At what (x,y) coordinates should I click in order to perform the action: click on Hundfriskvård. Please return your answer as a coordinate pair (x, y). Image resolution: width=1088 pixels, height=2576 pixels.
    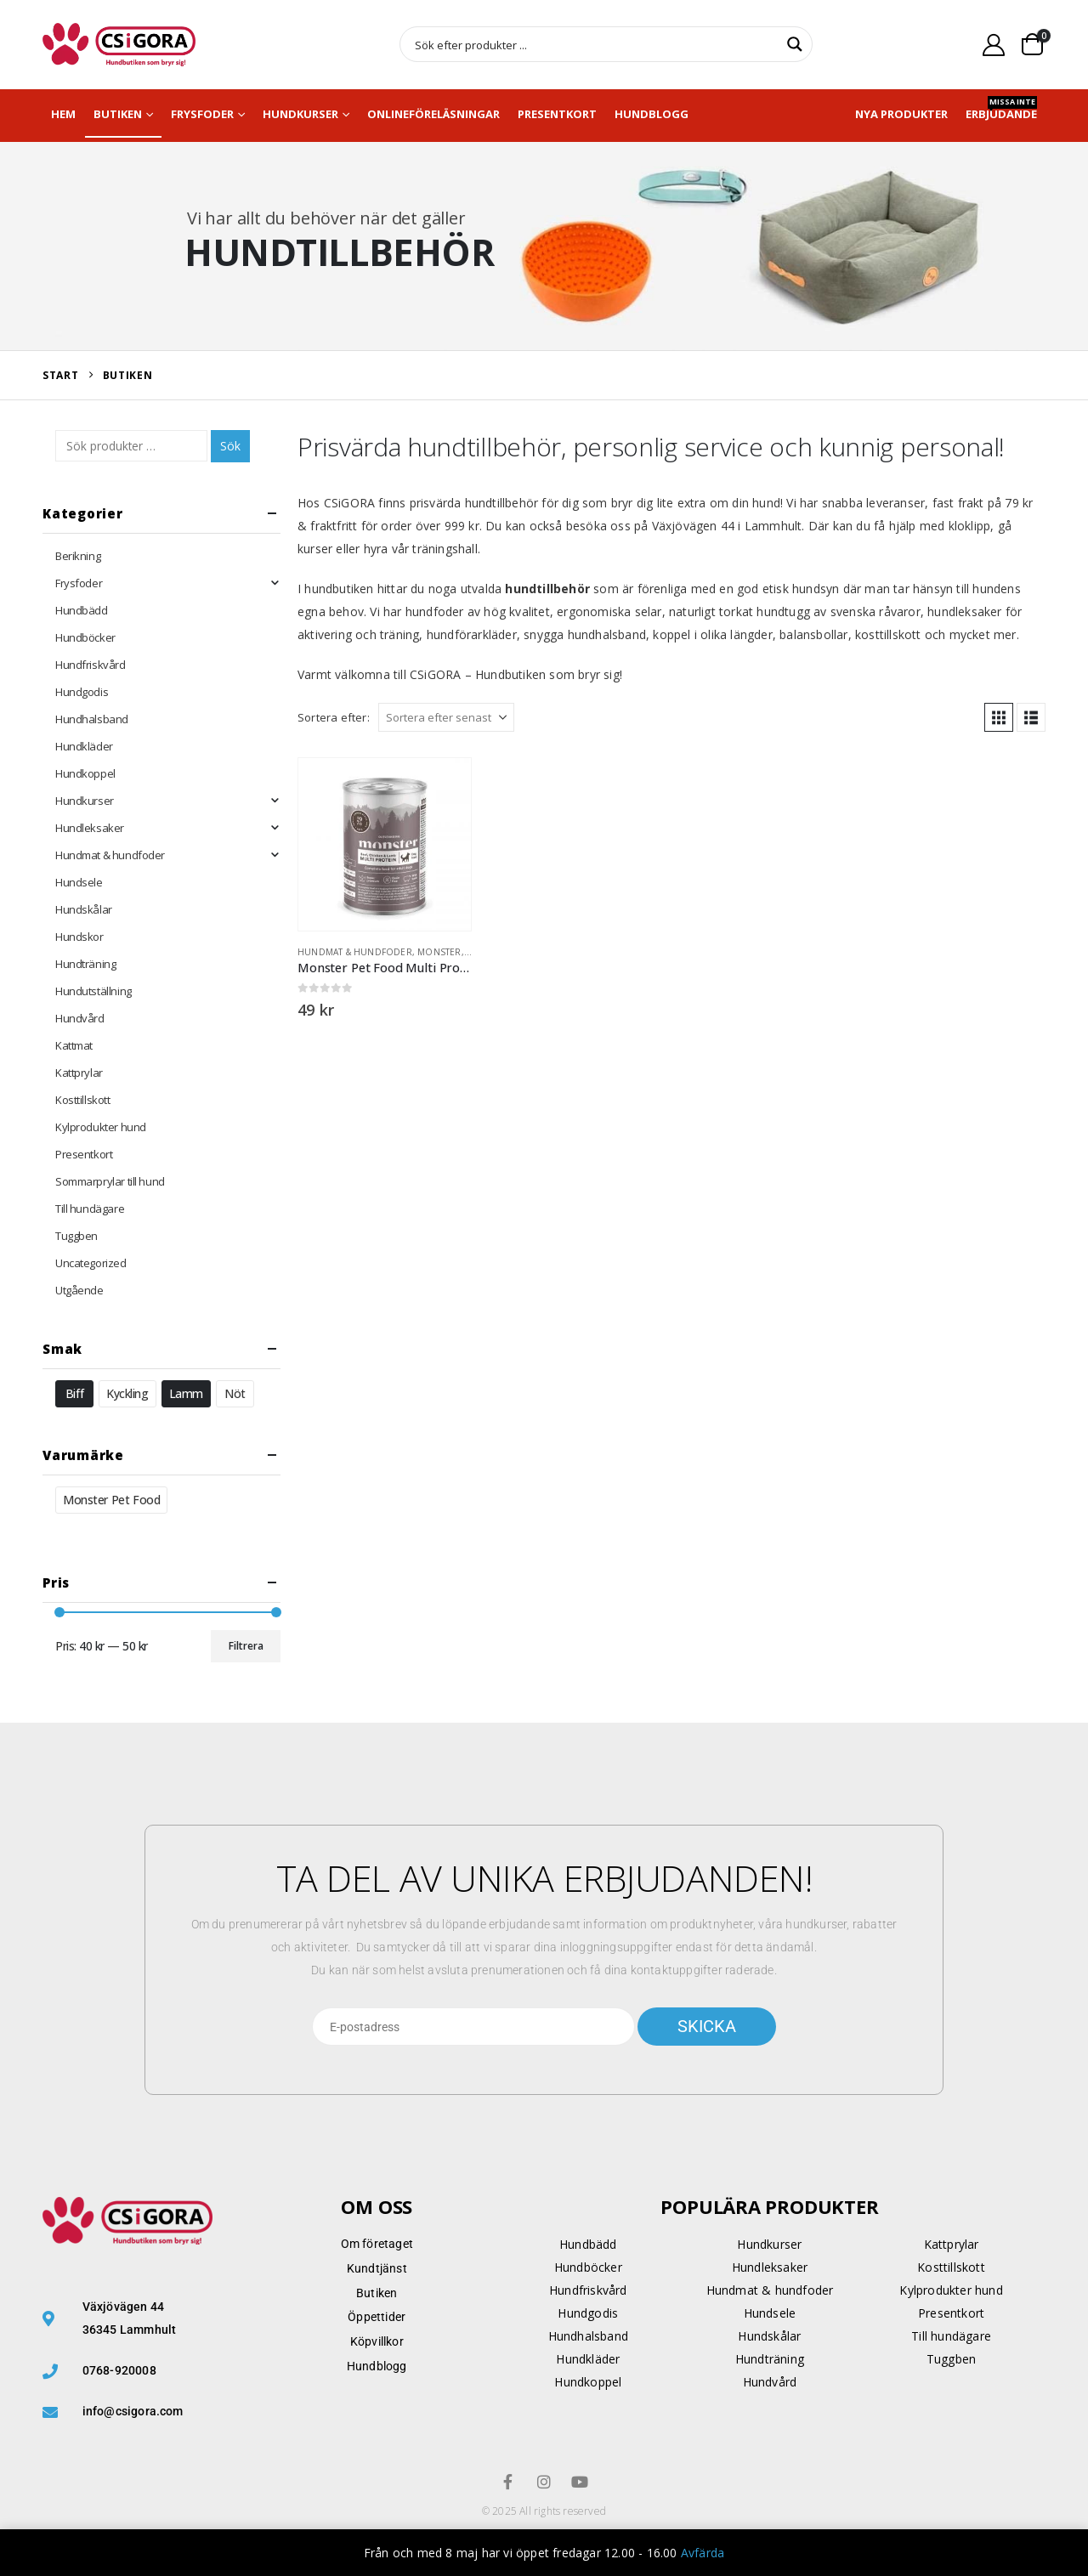
    Looking at the image, I should click on (90, 664).